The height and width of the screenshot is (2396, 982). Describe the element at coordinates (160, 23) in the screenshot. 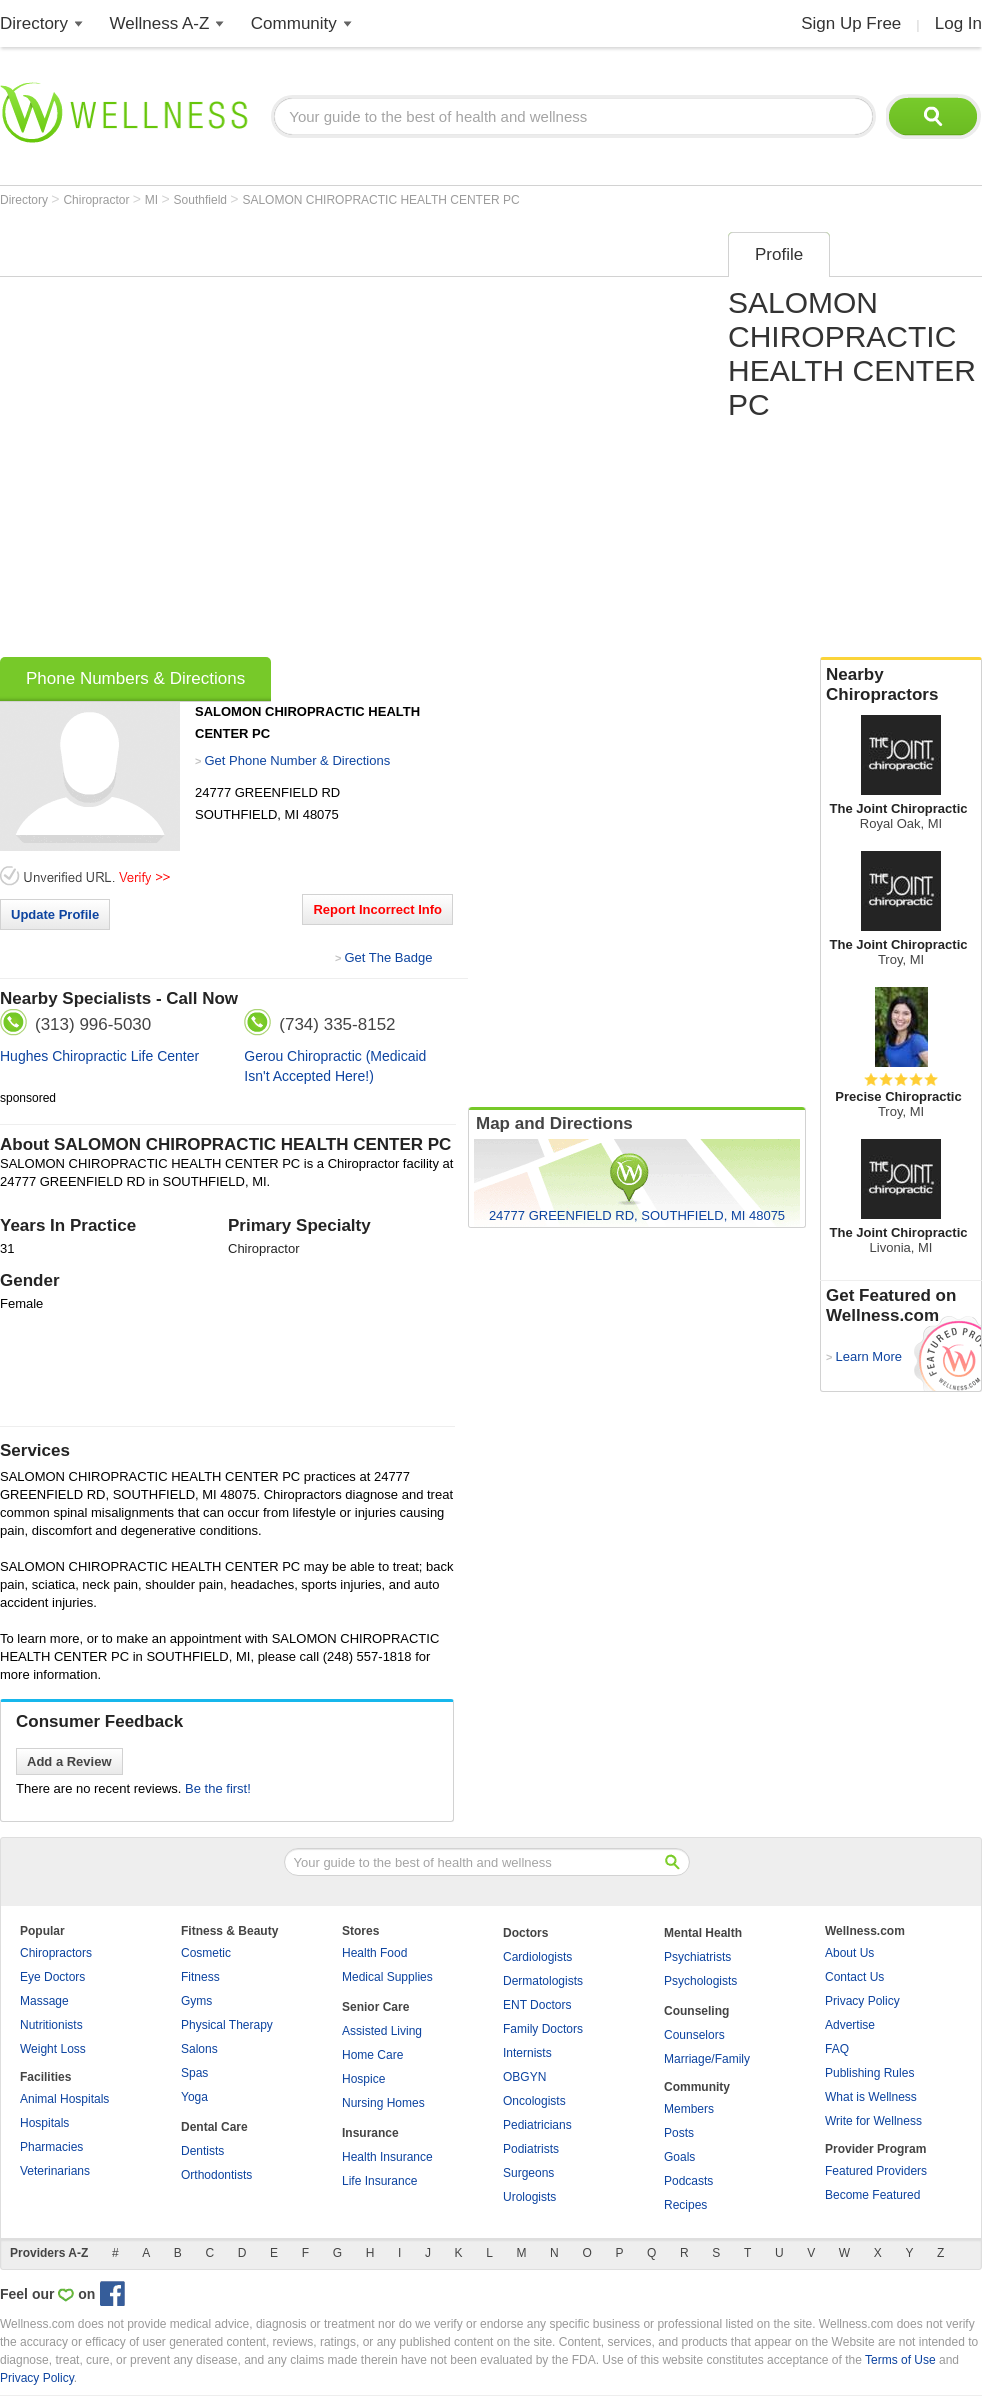

I see `Wellness A-Z` at that location.